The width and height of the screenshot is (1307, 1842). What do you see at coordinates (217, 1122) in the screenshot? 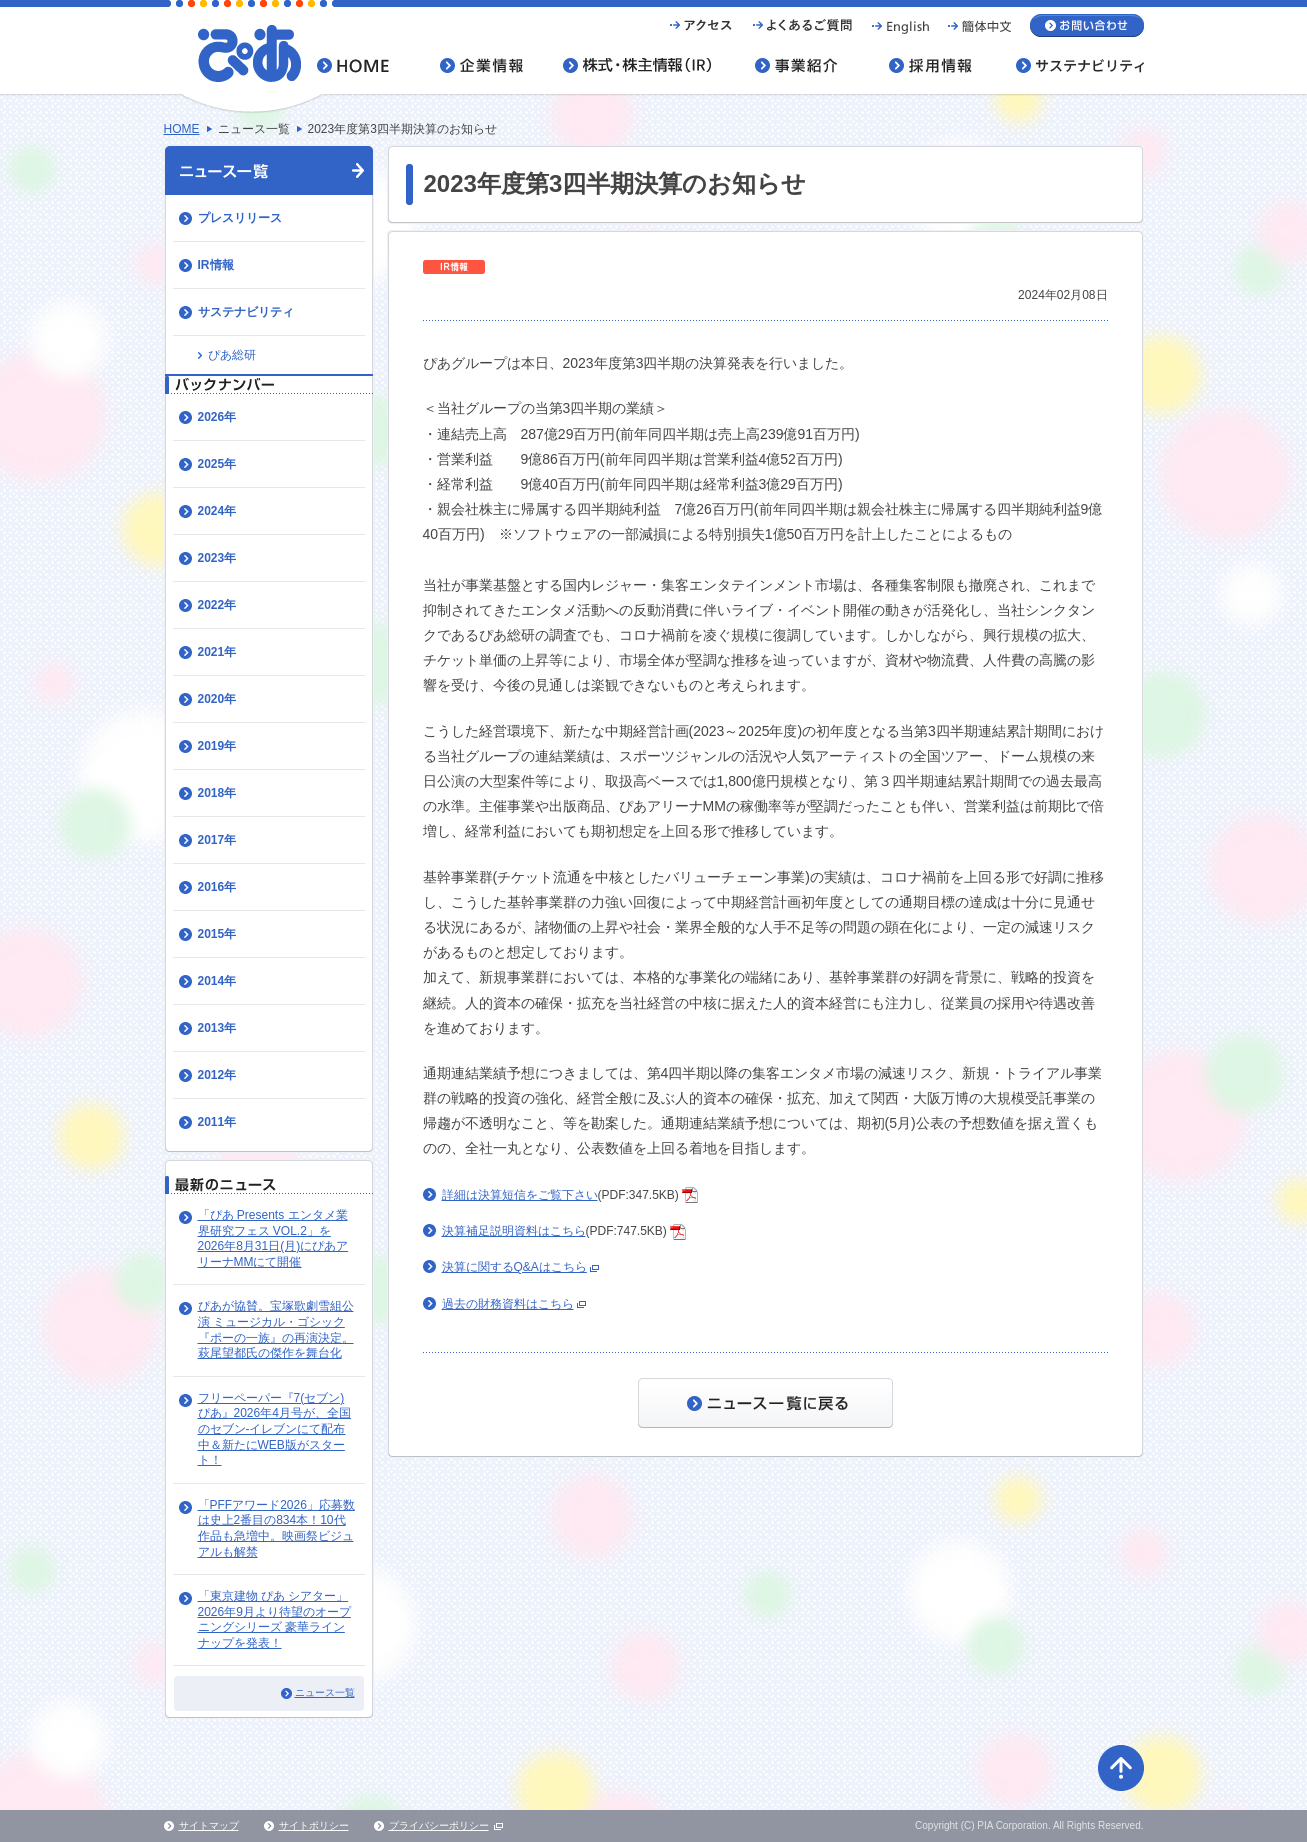
I see `2011年` at bounding box center [217, 1122].